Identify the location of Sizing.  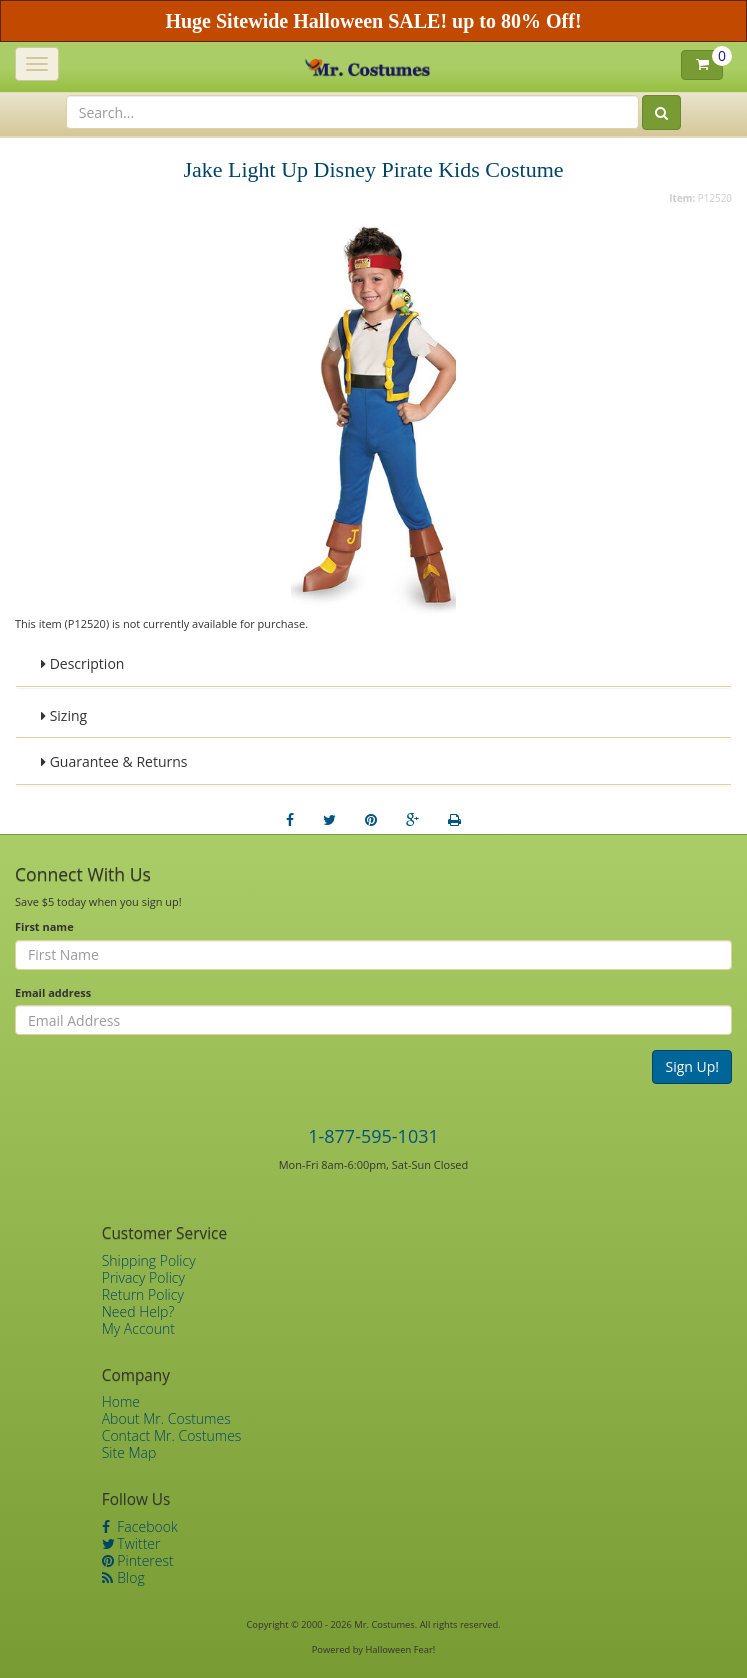
(64, 715).